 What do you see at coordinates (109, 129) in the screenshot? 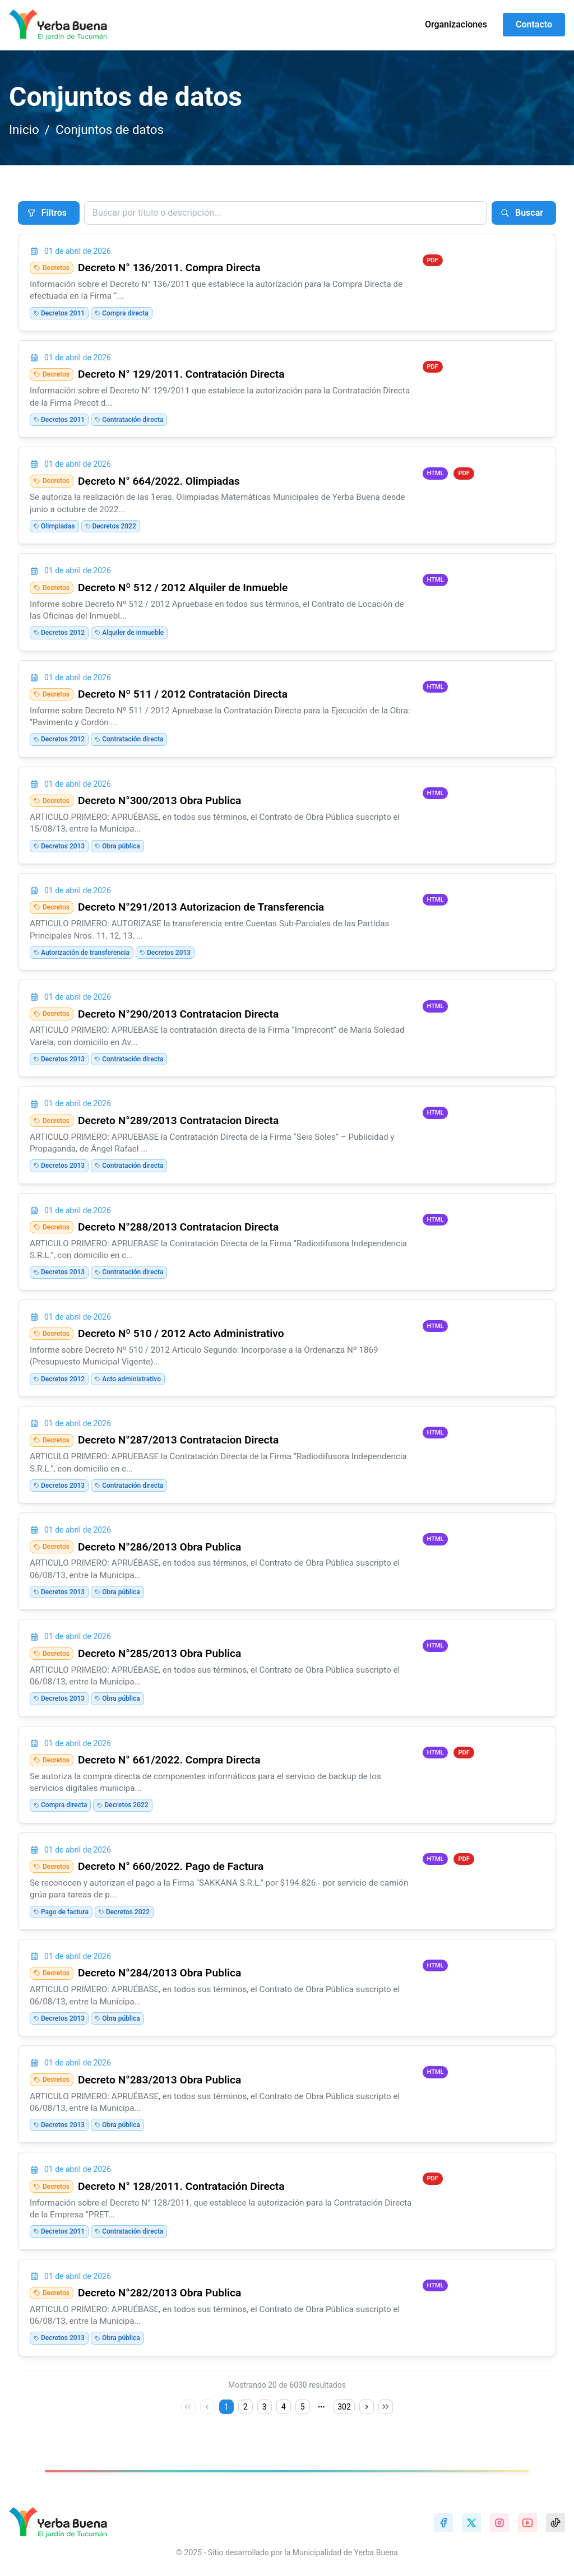
I see `Conjuntos de datos` at bounding box center [109, 129].